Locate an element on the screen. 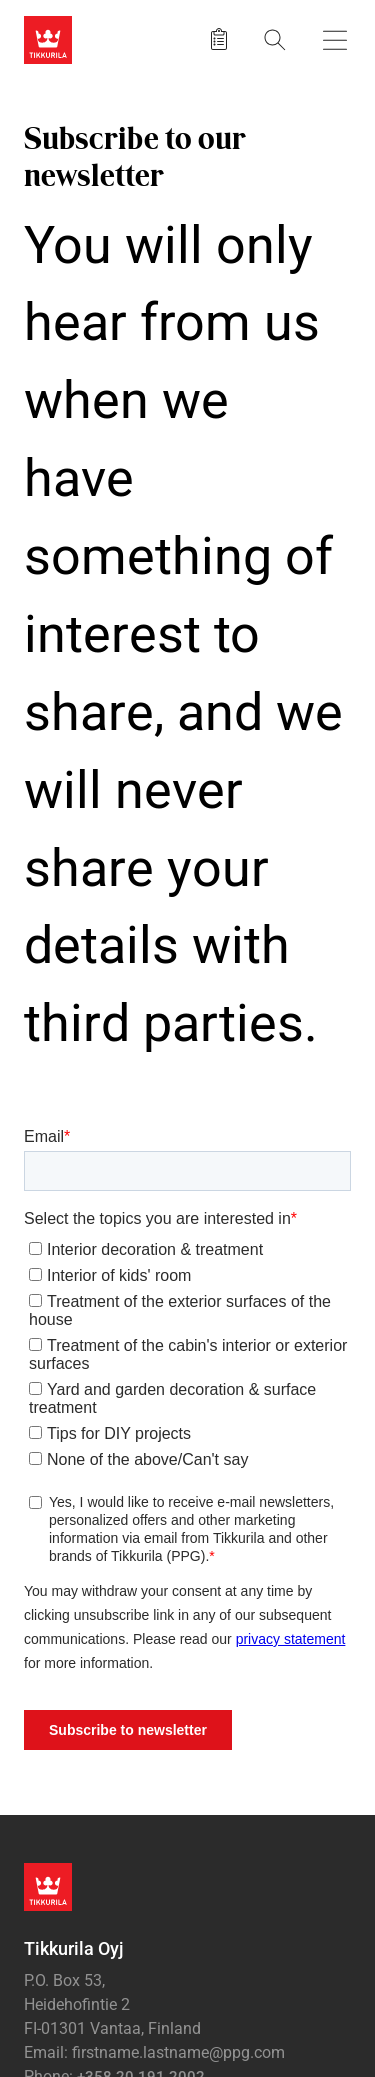 This screenshot has height=2077, width=375. [Saved products] is located at coordinates (219, 40).